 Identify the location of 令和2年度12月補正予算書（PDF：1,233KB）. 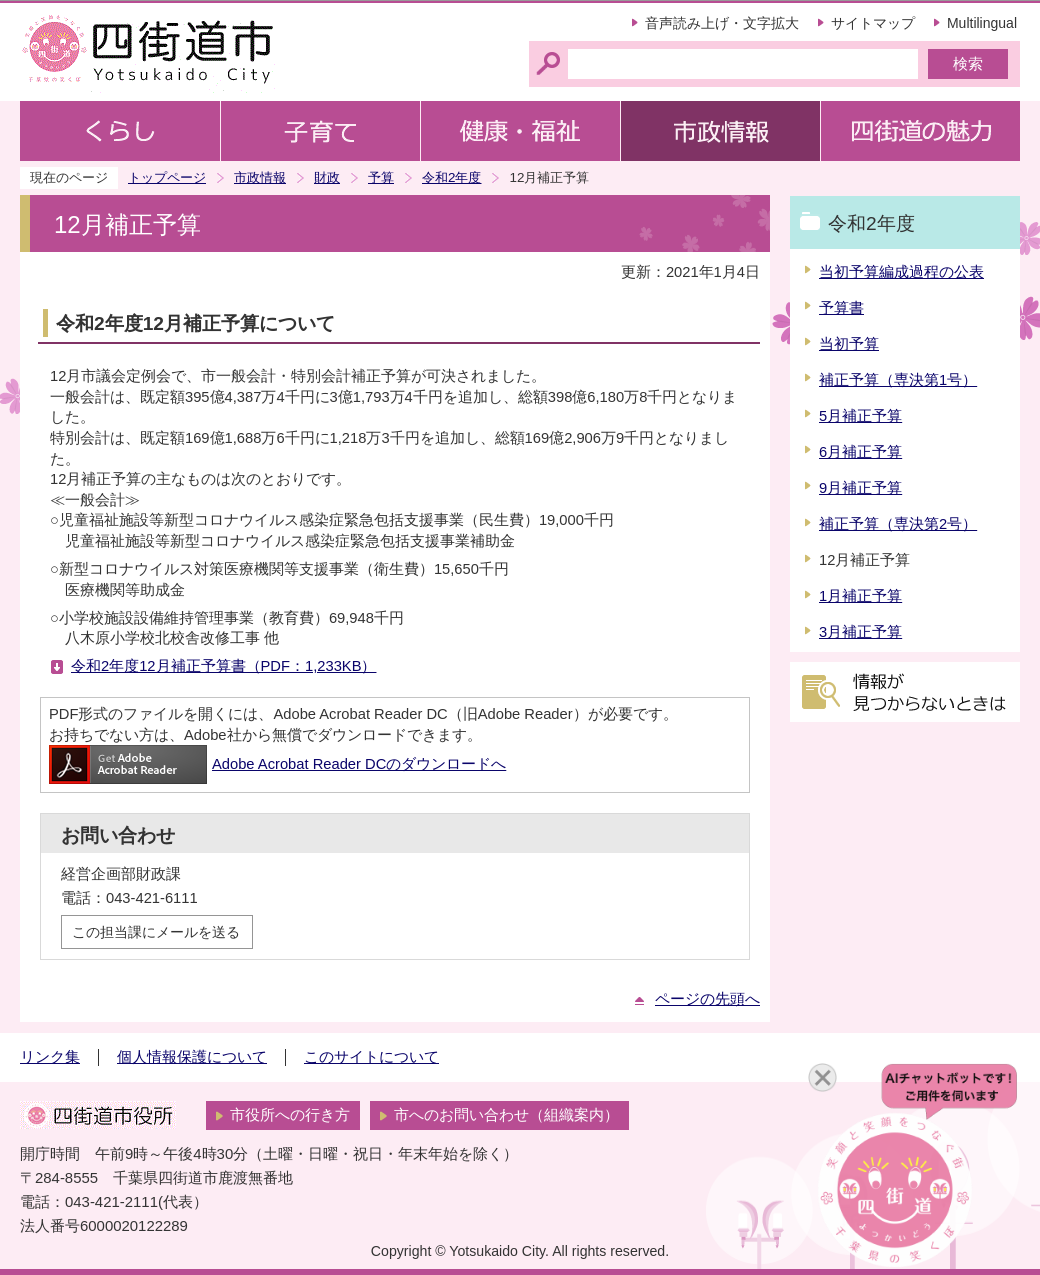
(223, 666).